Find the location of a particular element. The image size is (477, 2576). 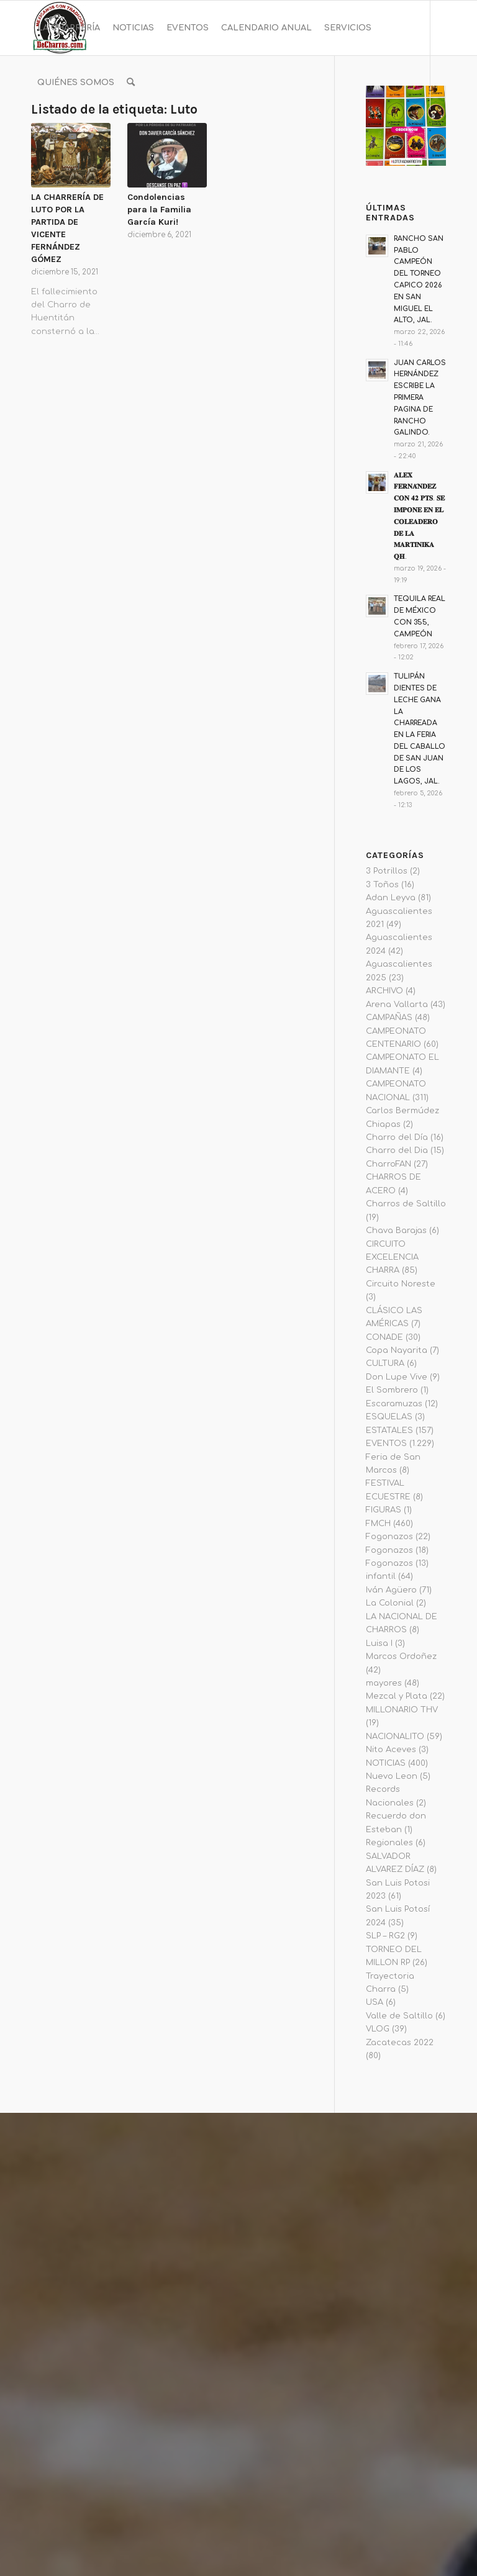

ESQUELAS is located at coordinates (389, 1416).